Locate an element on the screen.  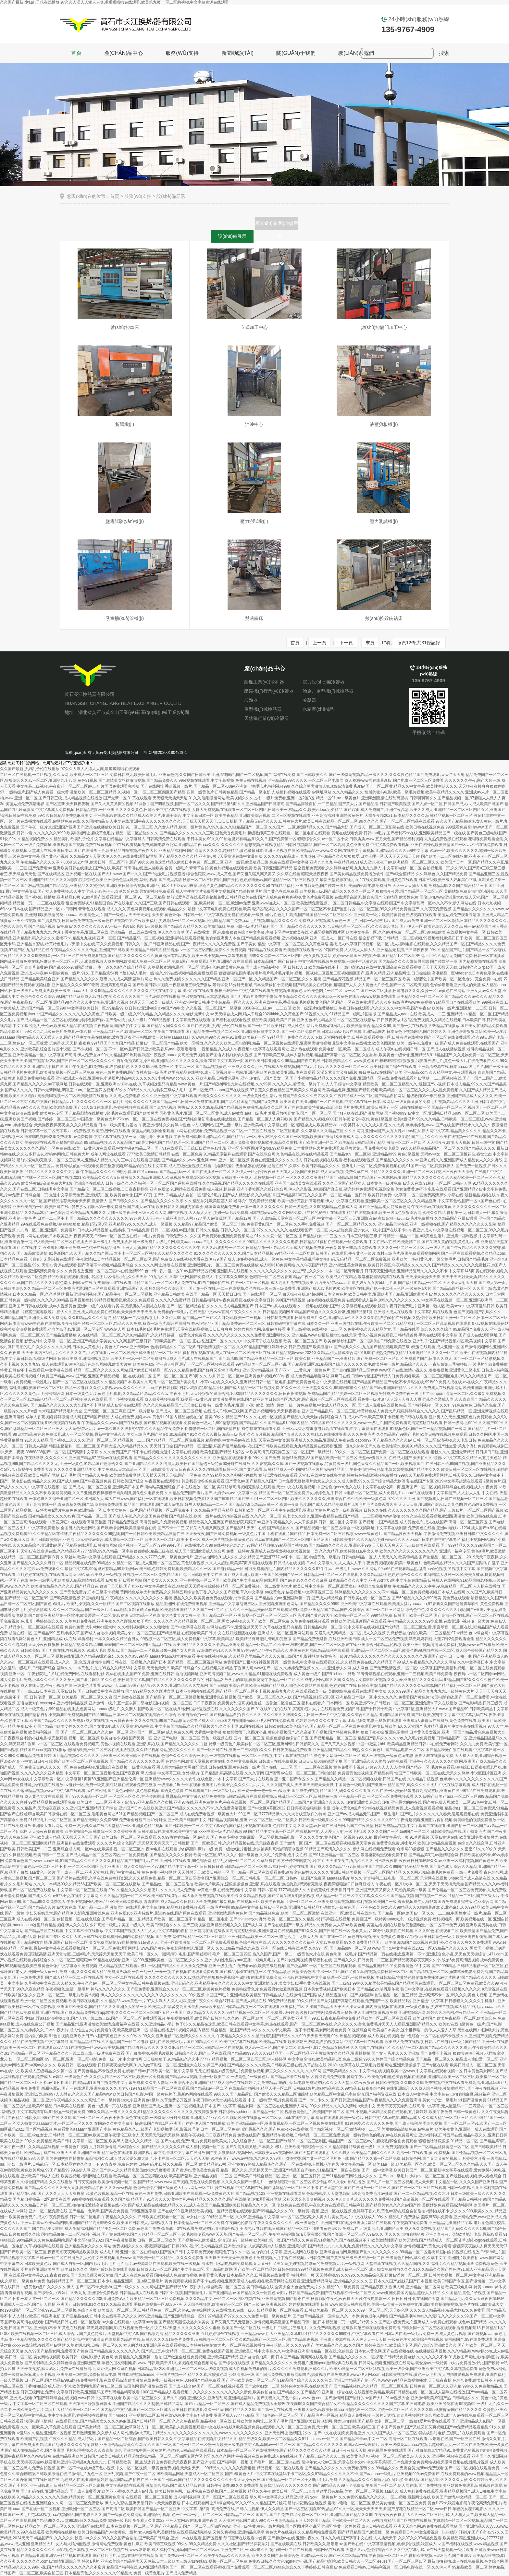
久久久久久伊人,国产二区不卡,天堂√a,国产一级久久久 is located at coordinates (93, 2287).